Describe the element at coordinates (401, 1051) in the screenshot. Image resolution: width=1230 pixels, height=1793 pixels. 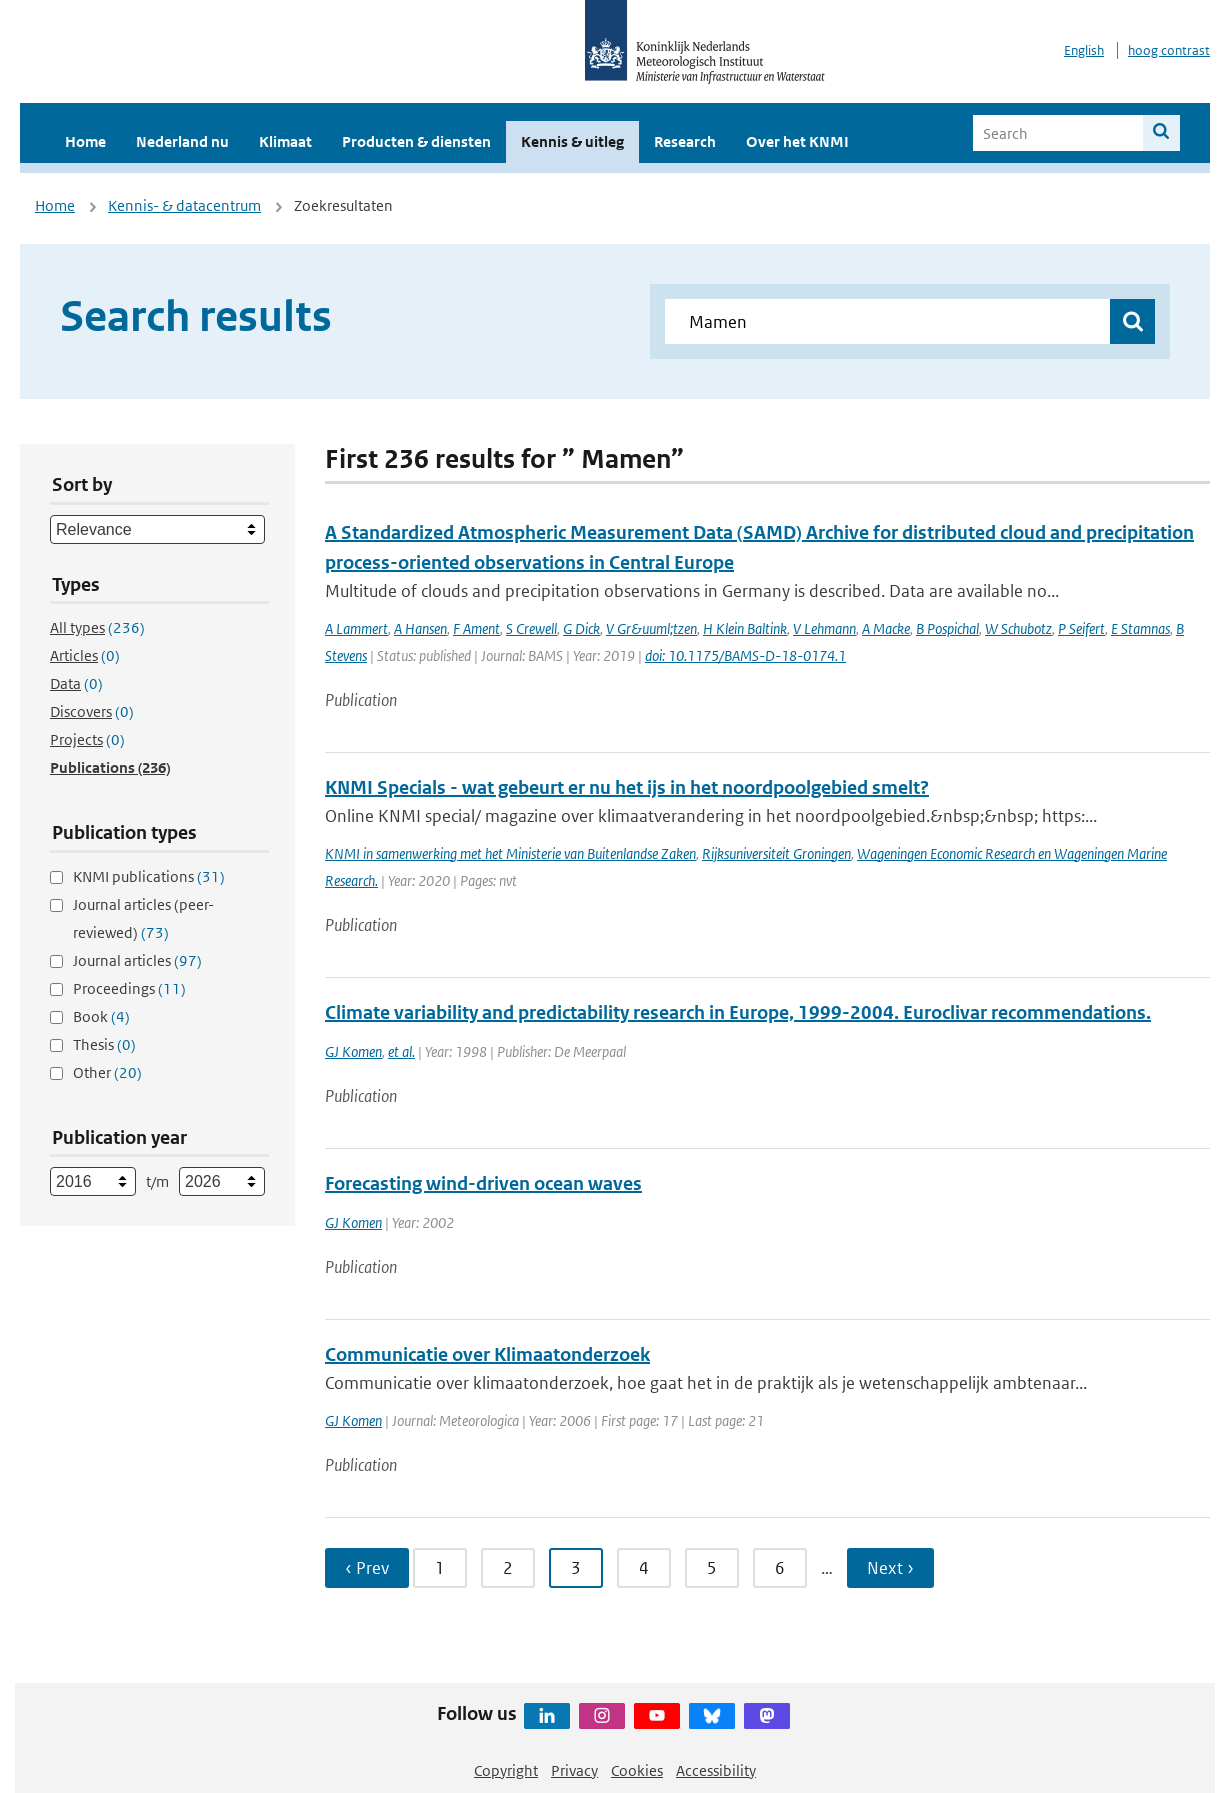
I see `et al.` at that location.